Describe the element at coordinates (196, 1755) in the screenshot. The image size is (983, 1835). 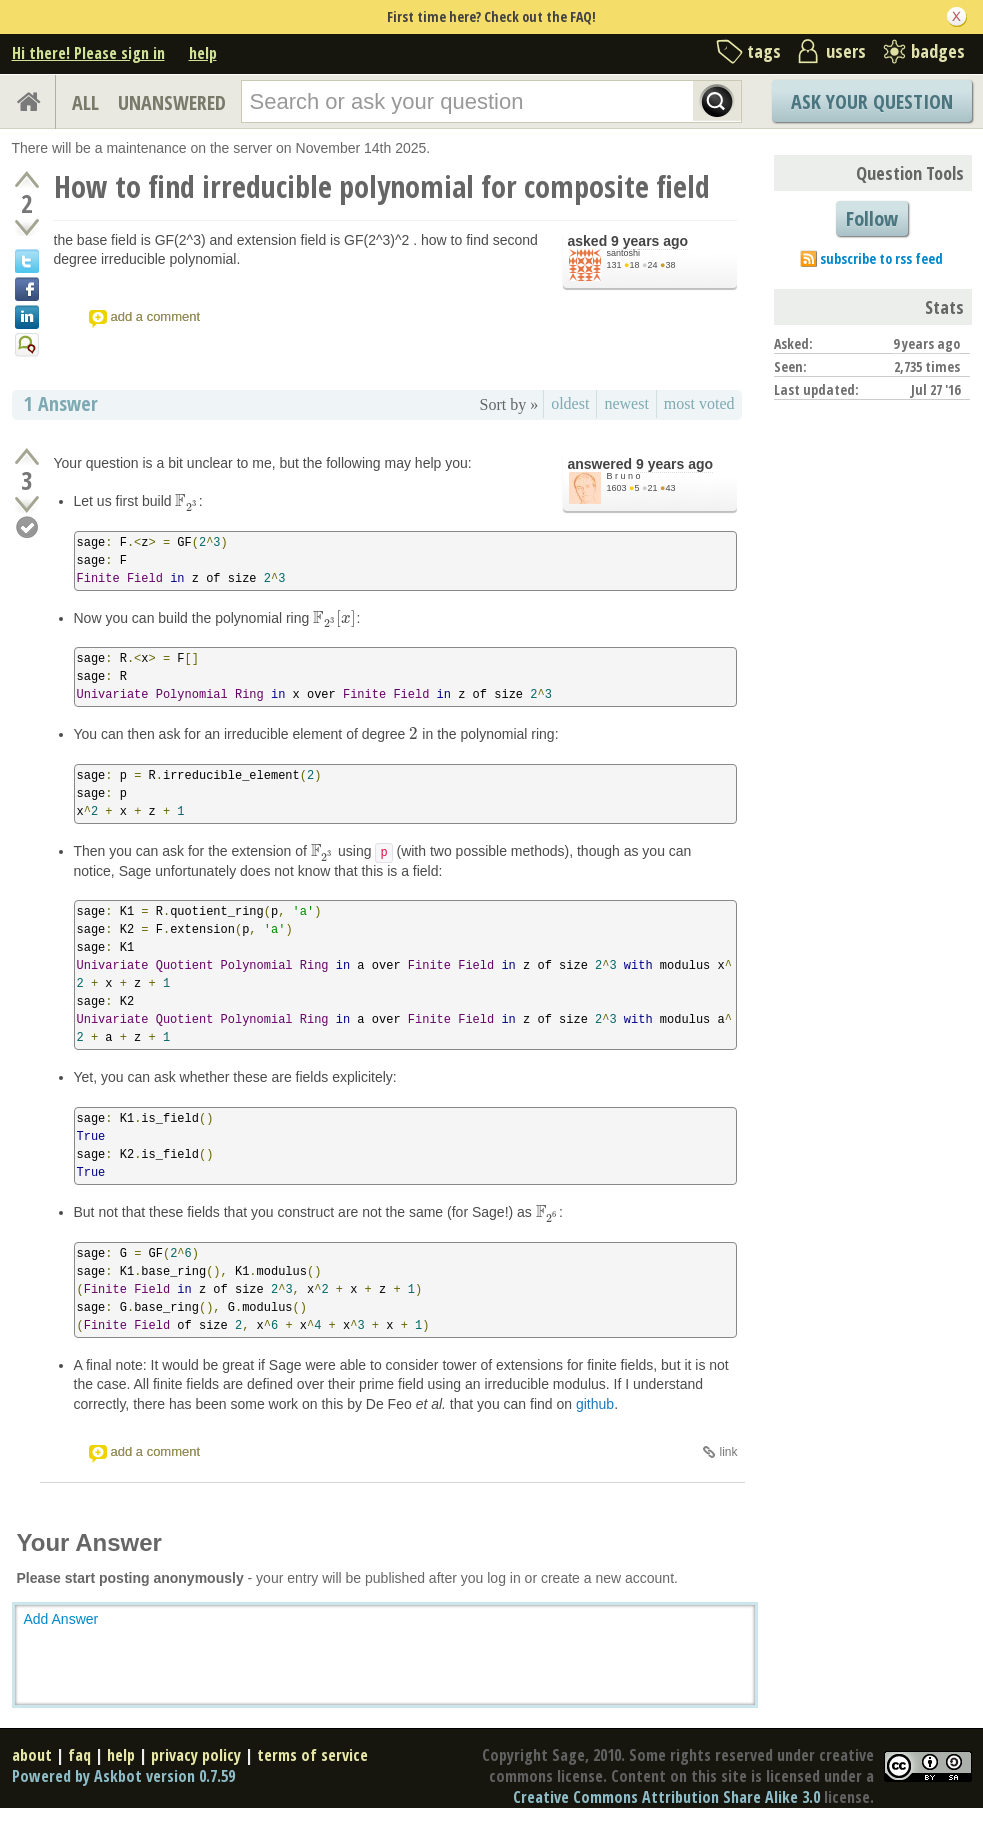
I see `privacy policy` at that location.